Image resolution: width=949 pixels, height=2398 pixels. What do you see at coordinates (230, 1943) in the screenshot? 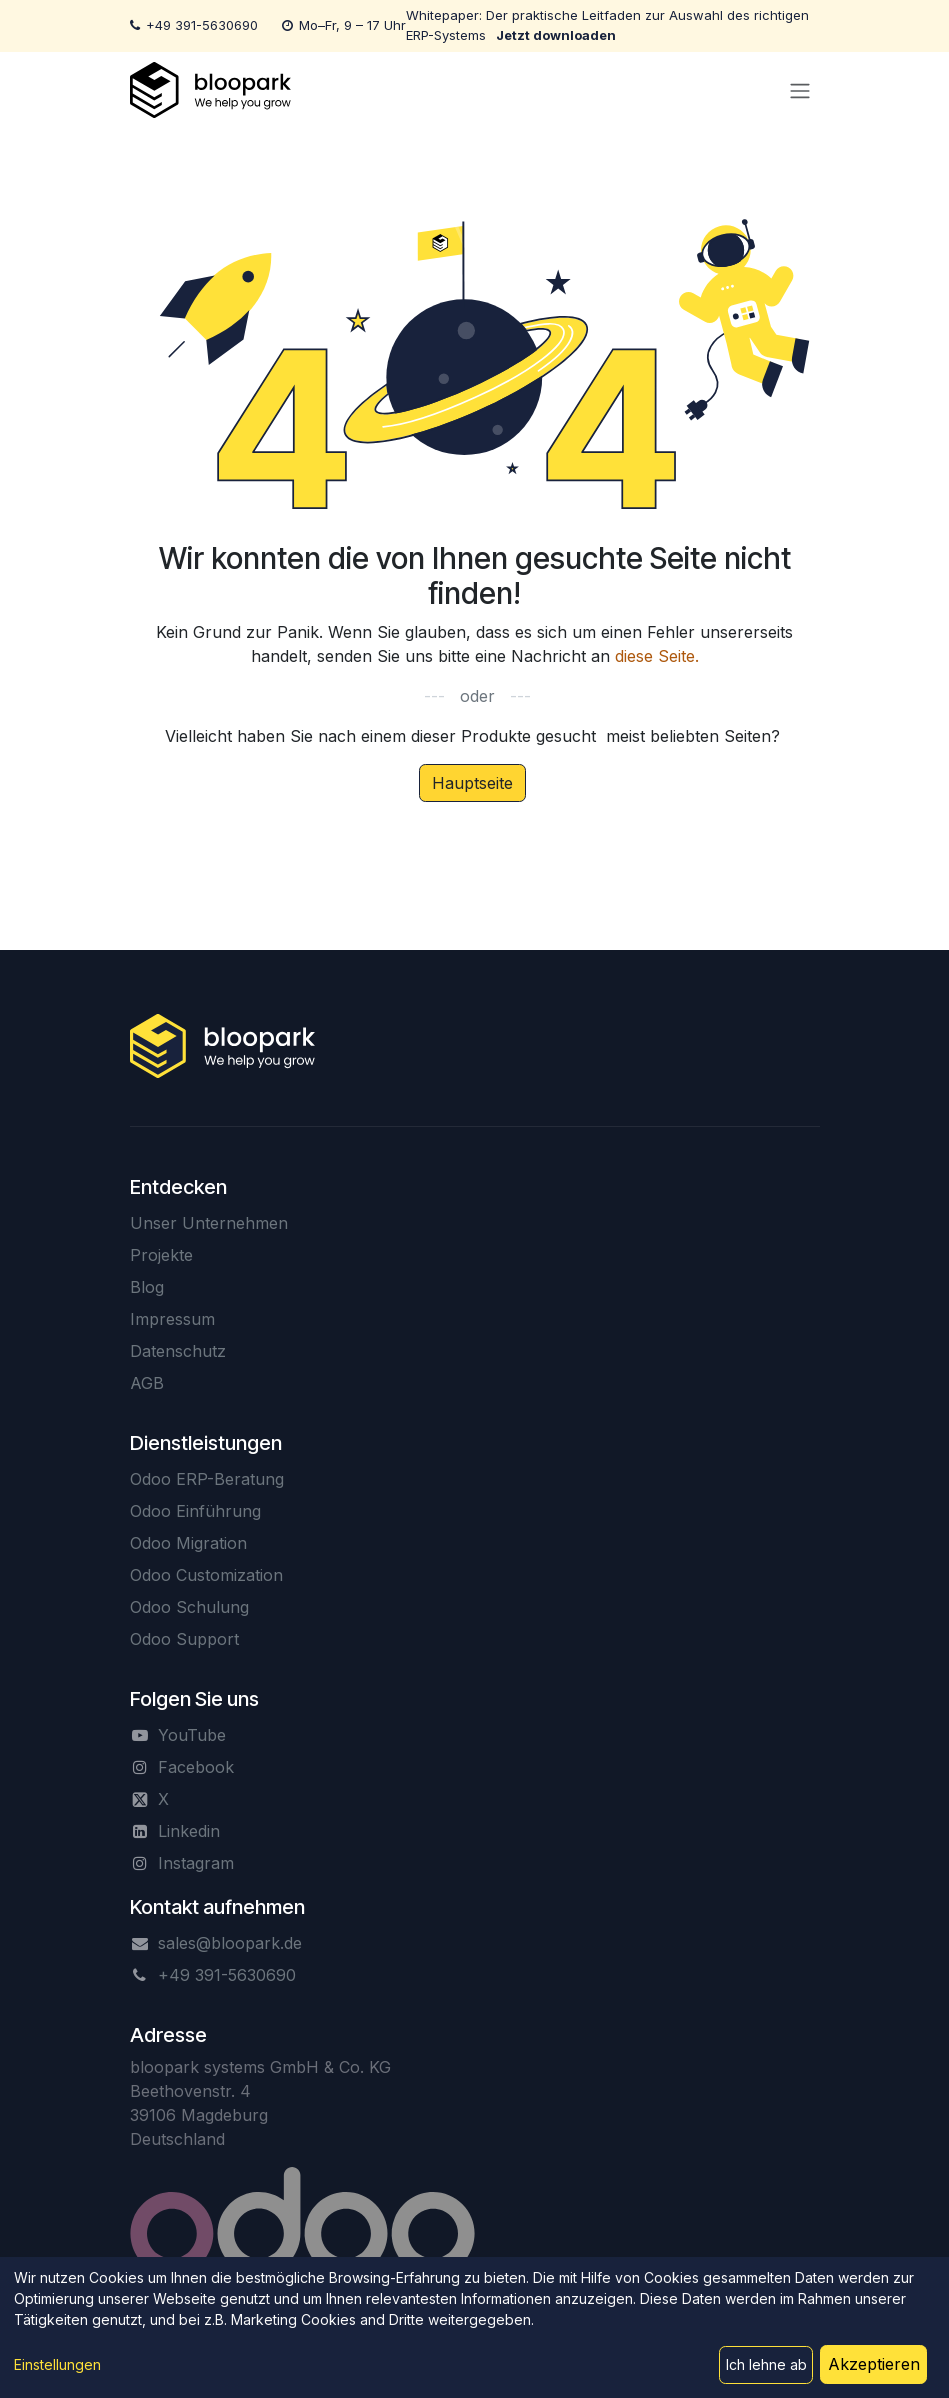
I see `sales@bloopark.de` at bounding box center [230, 1943].